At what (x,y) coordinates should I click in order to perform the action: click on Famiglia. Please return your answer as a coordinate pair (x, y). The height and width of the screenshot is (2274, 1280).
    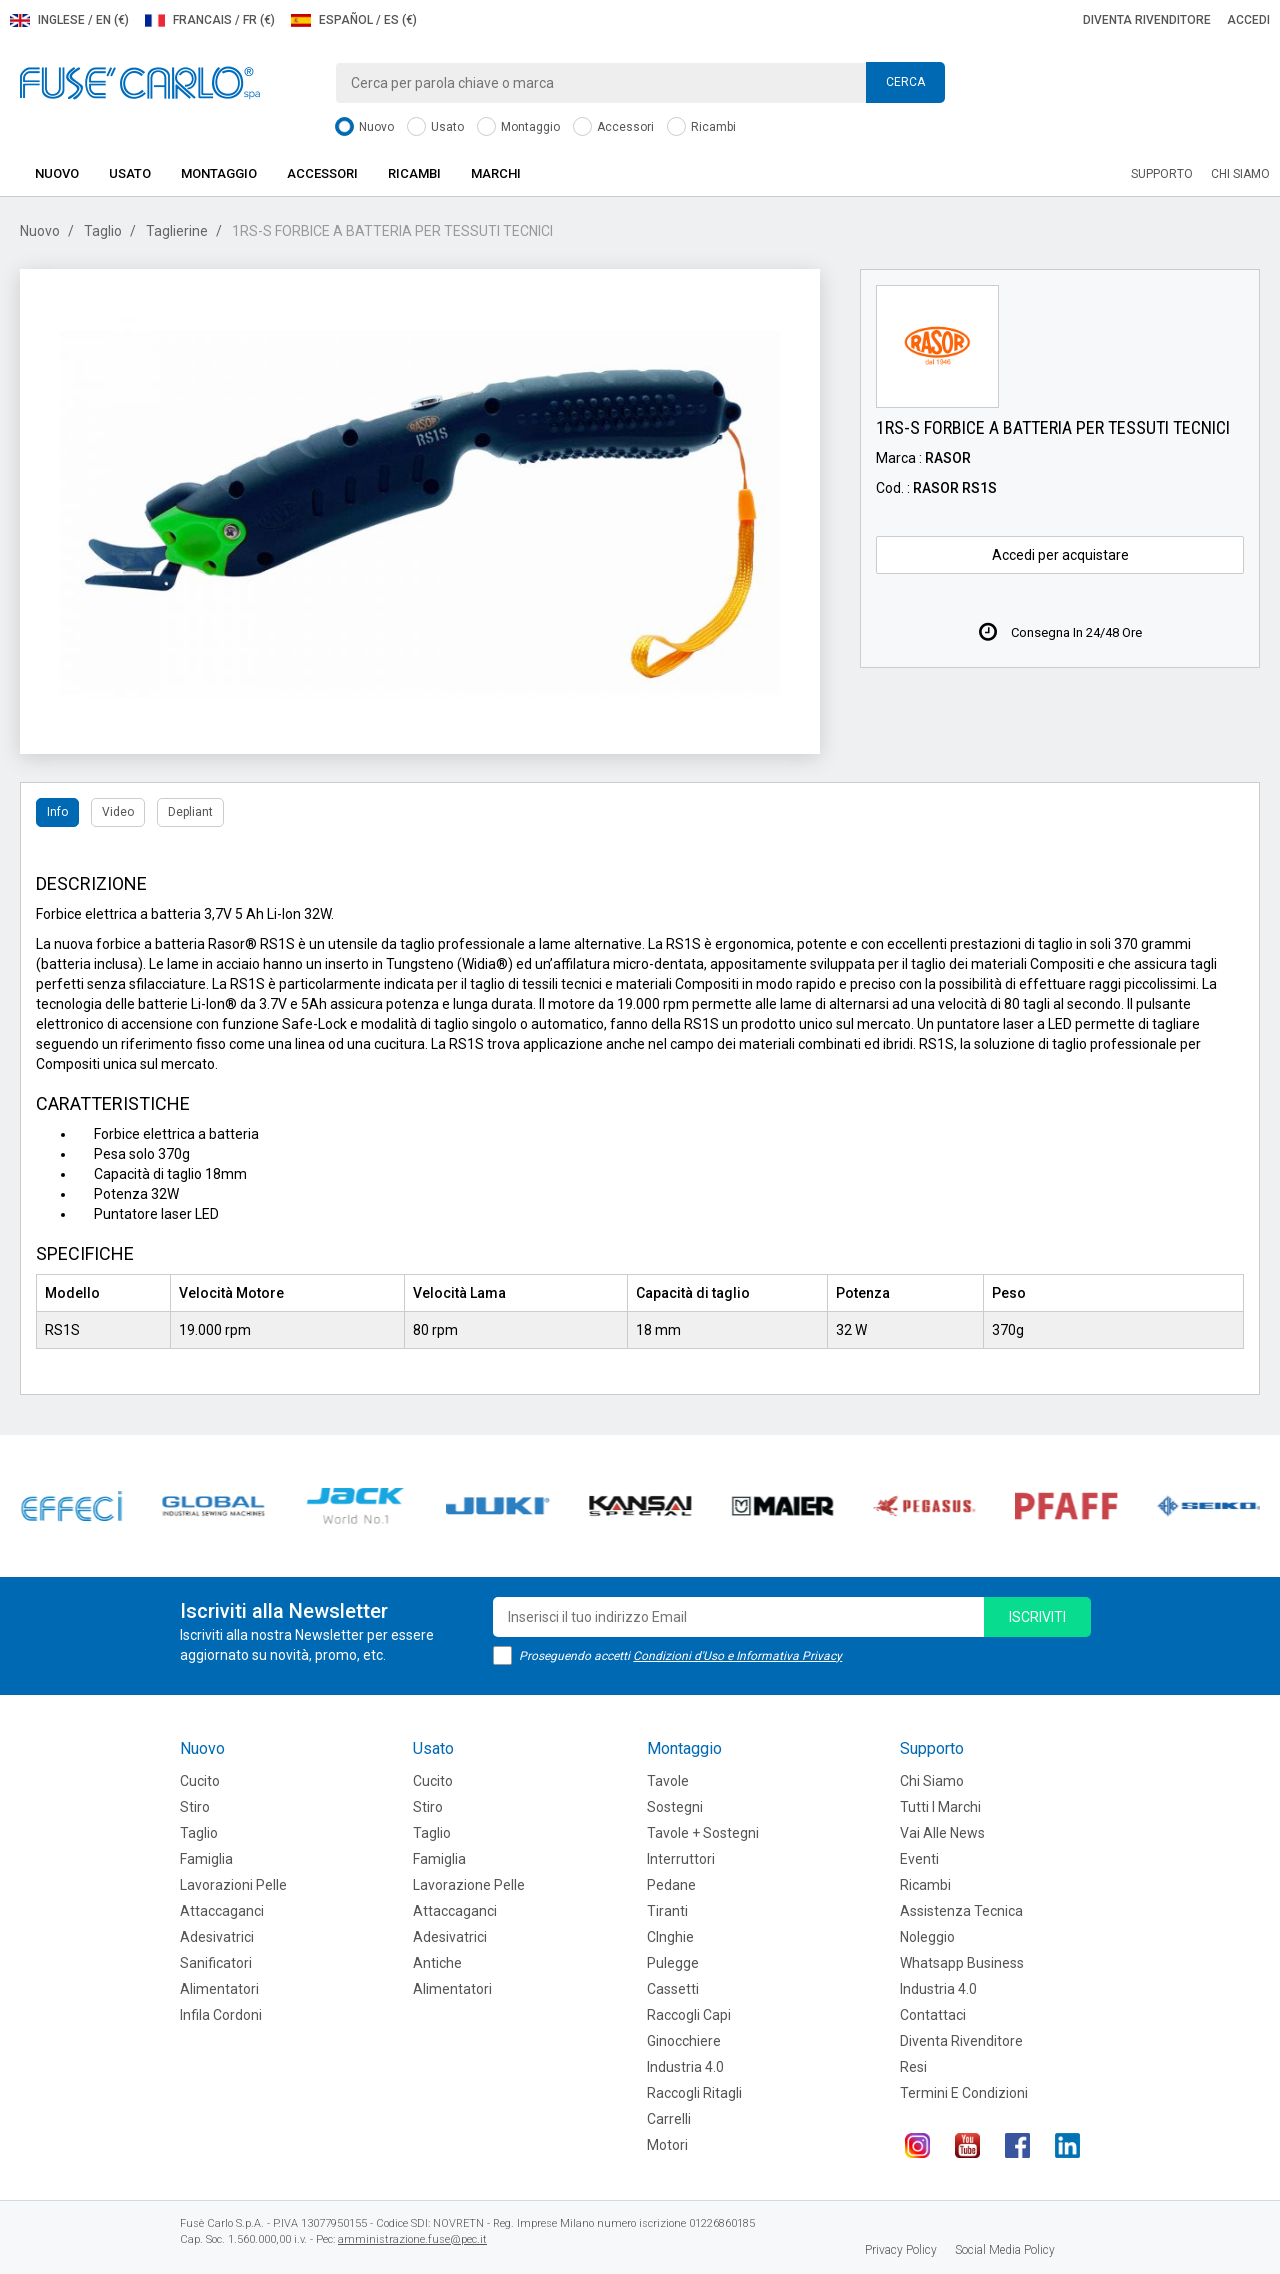
    Looking at the image, I should click on (206, 1859).